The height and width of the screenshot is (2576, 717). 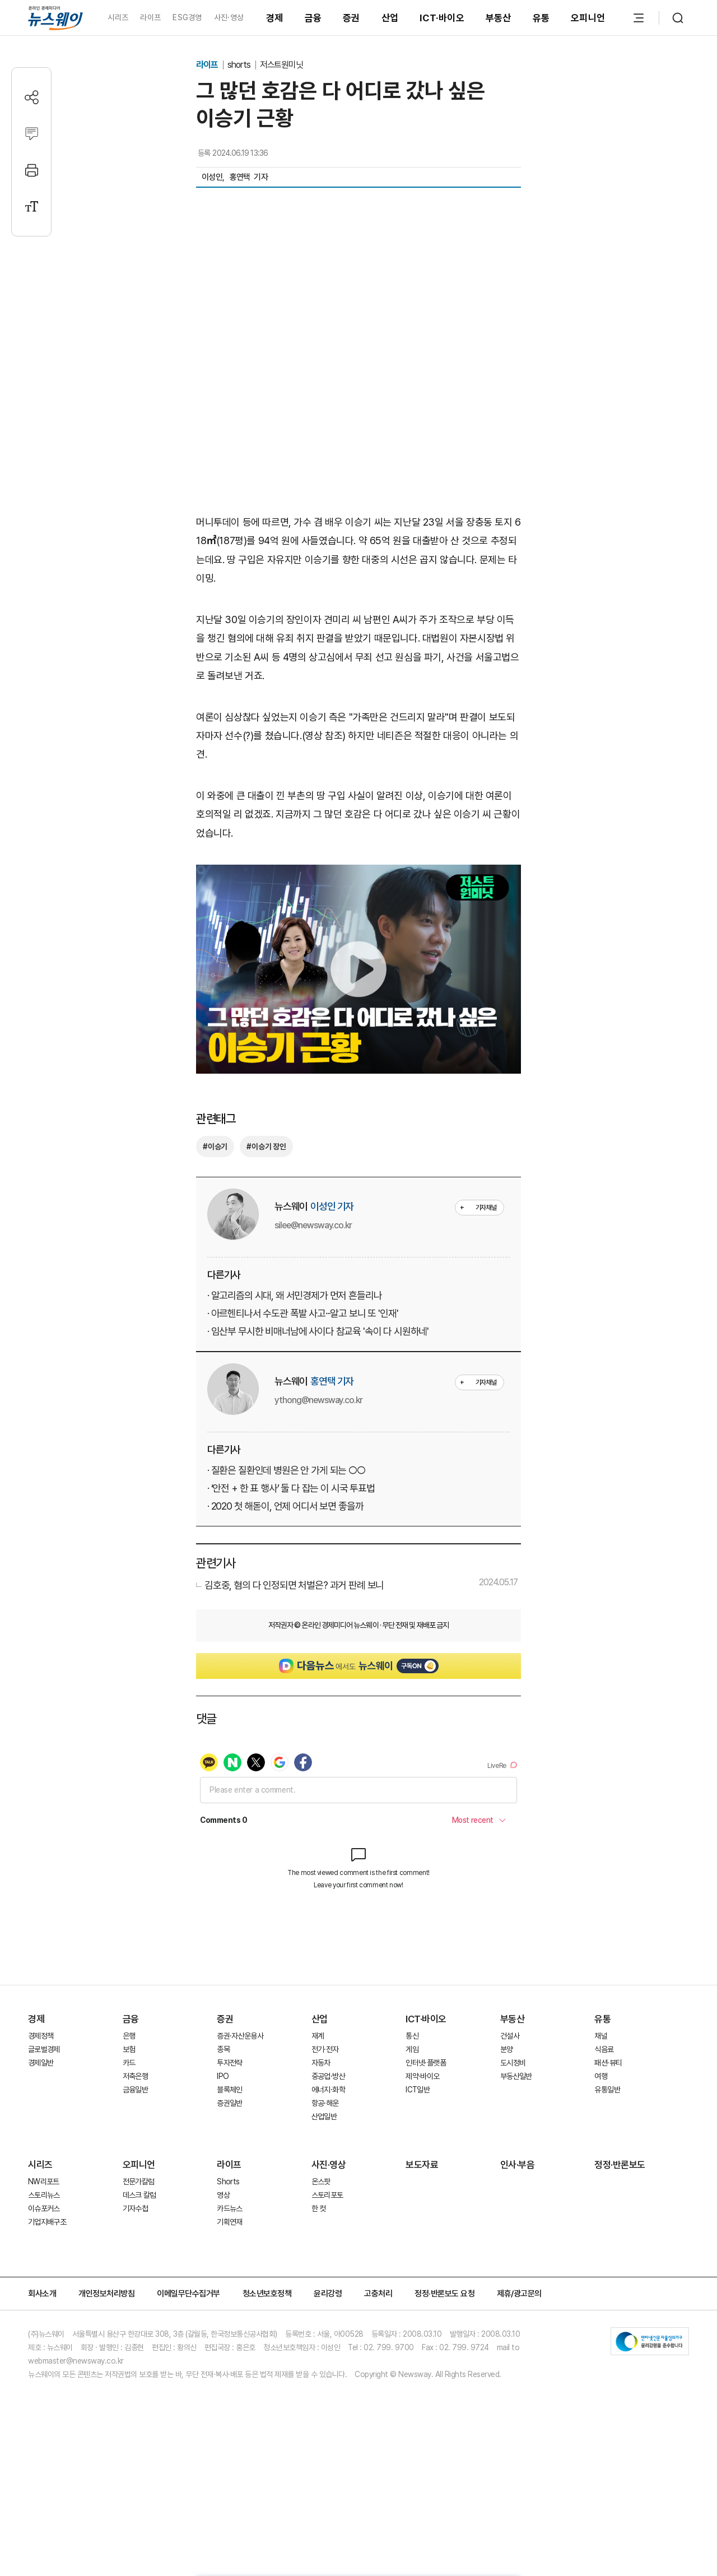 I want to click on 영상, so click(x=223, y=2279).